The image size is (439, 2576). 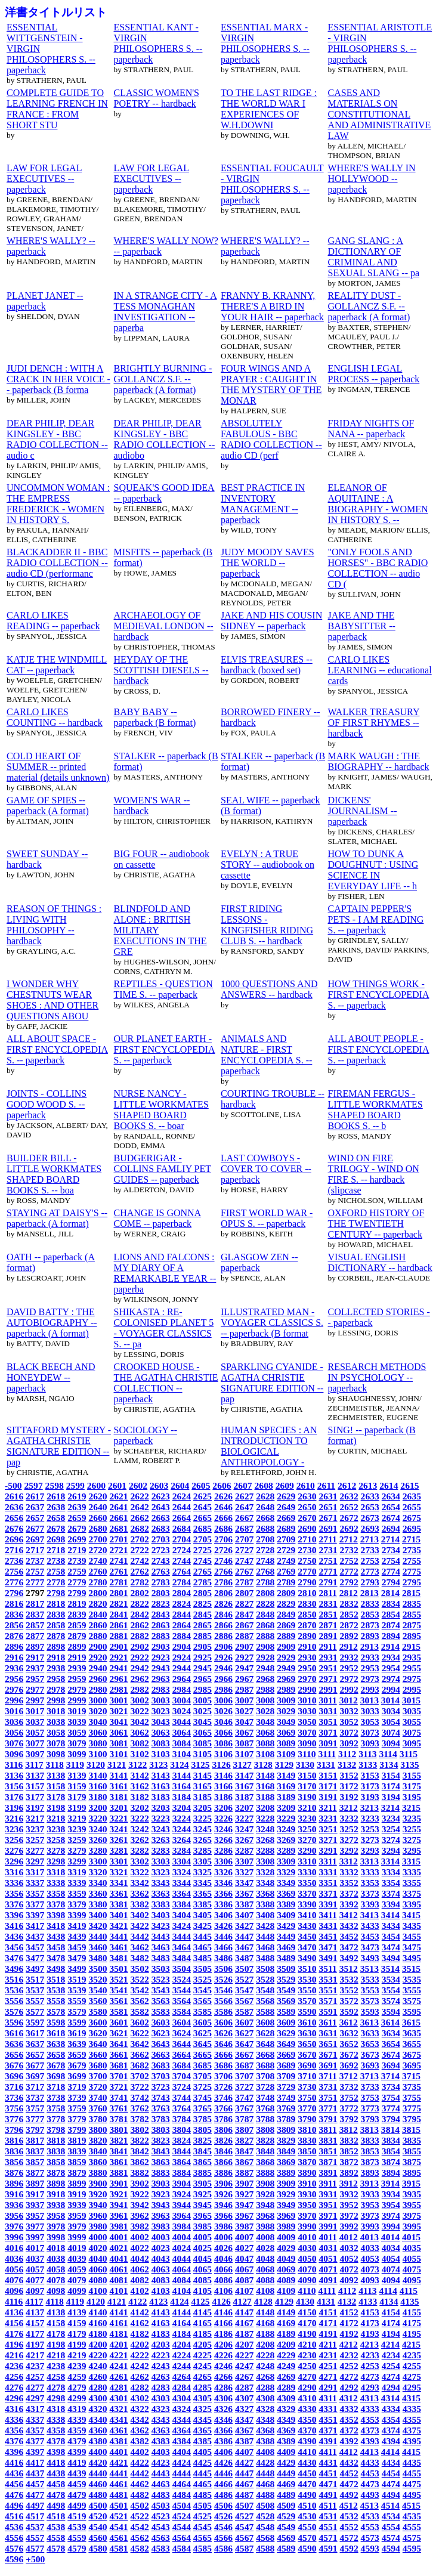 I want to click on 4570, so click(x=307, y=2537).